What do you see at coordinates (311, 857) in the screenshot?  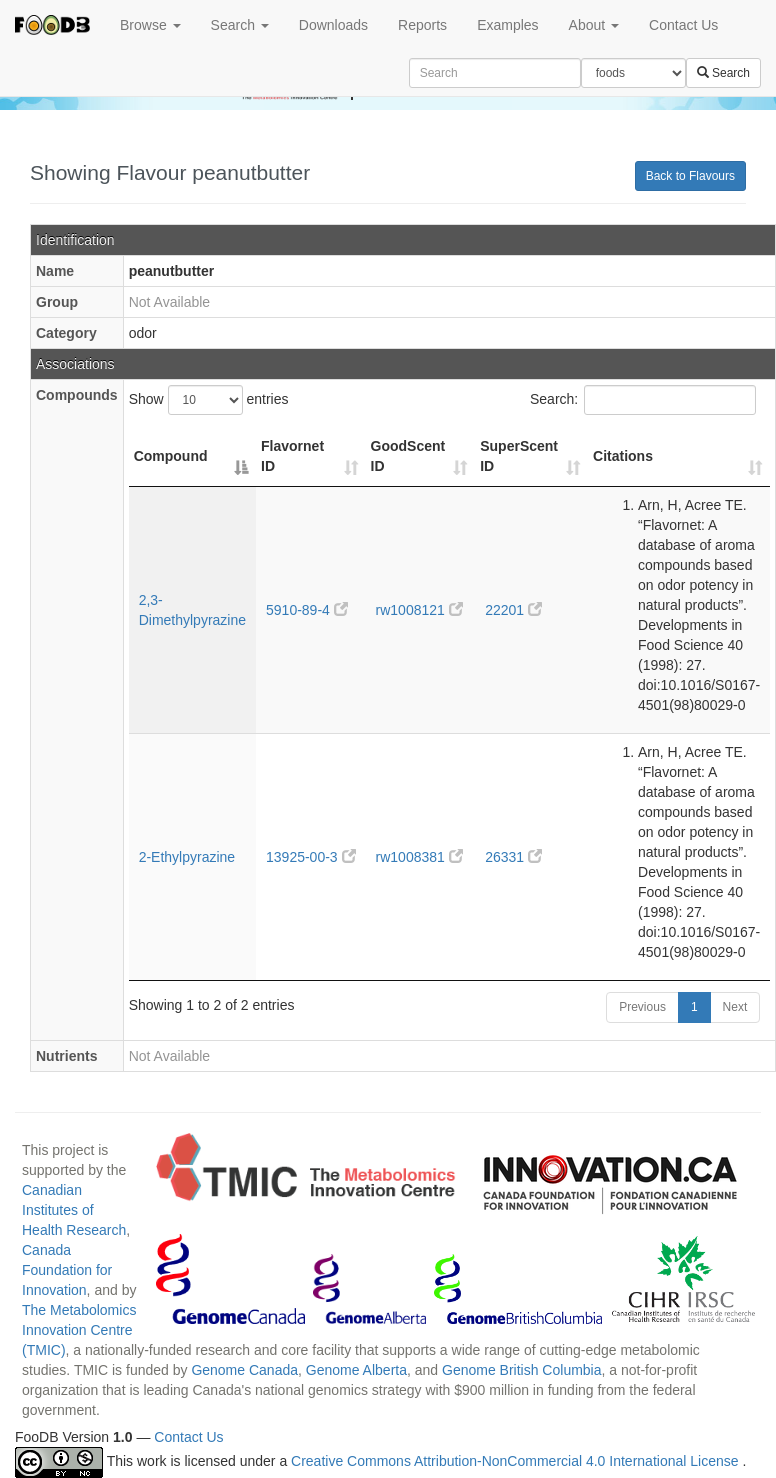 I see `13925-00-3` at bounding box center [311, 857].